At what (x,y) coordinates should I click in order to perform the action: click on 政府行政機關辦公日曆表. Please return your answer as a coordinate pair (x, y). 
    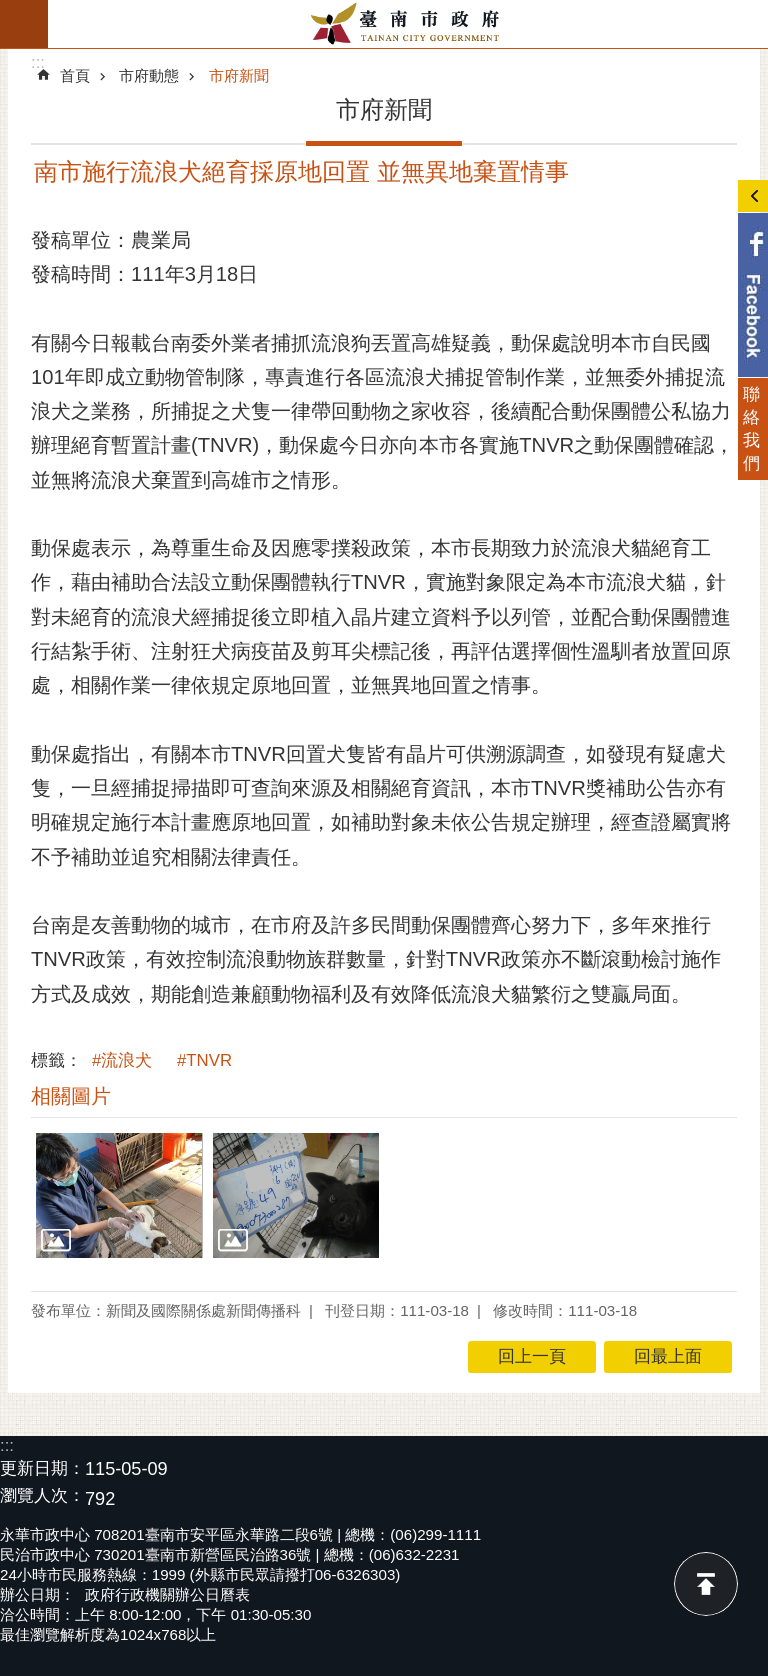
    Looking at the image, I should click on (167, 1594).